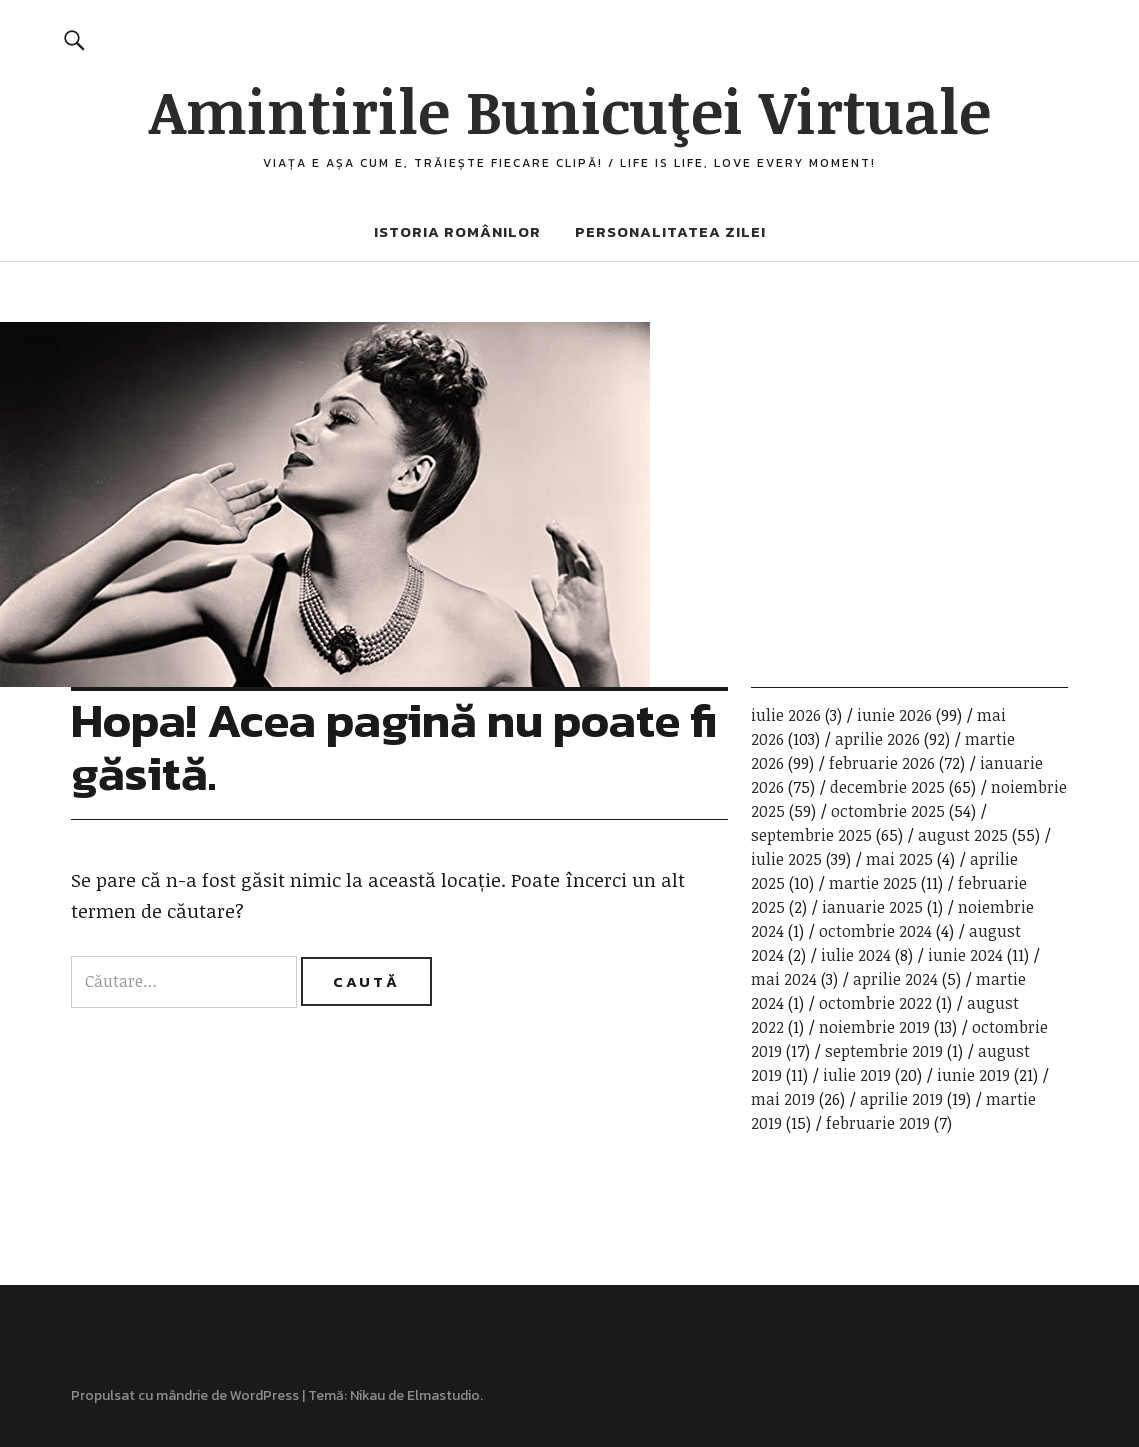 The width and height of the screenshot is (1139, 1447). I want to click on iulie 2019, so click(857, 1075).